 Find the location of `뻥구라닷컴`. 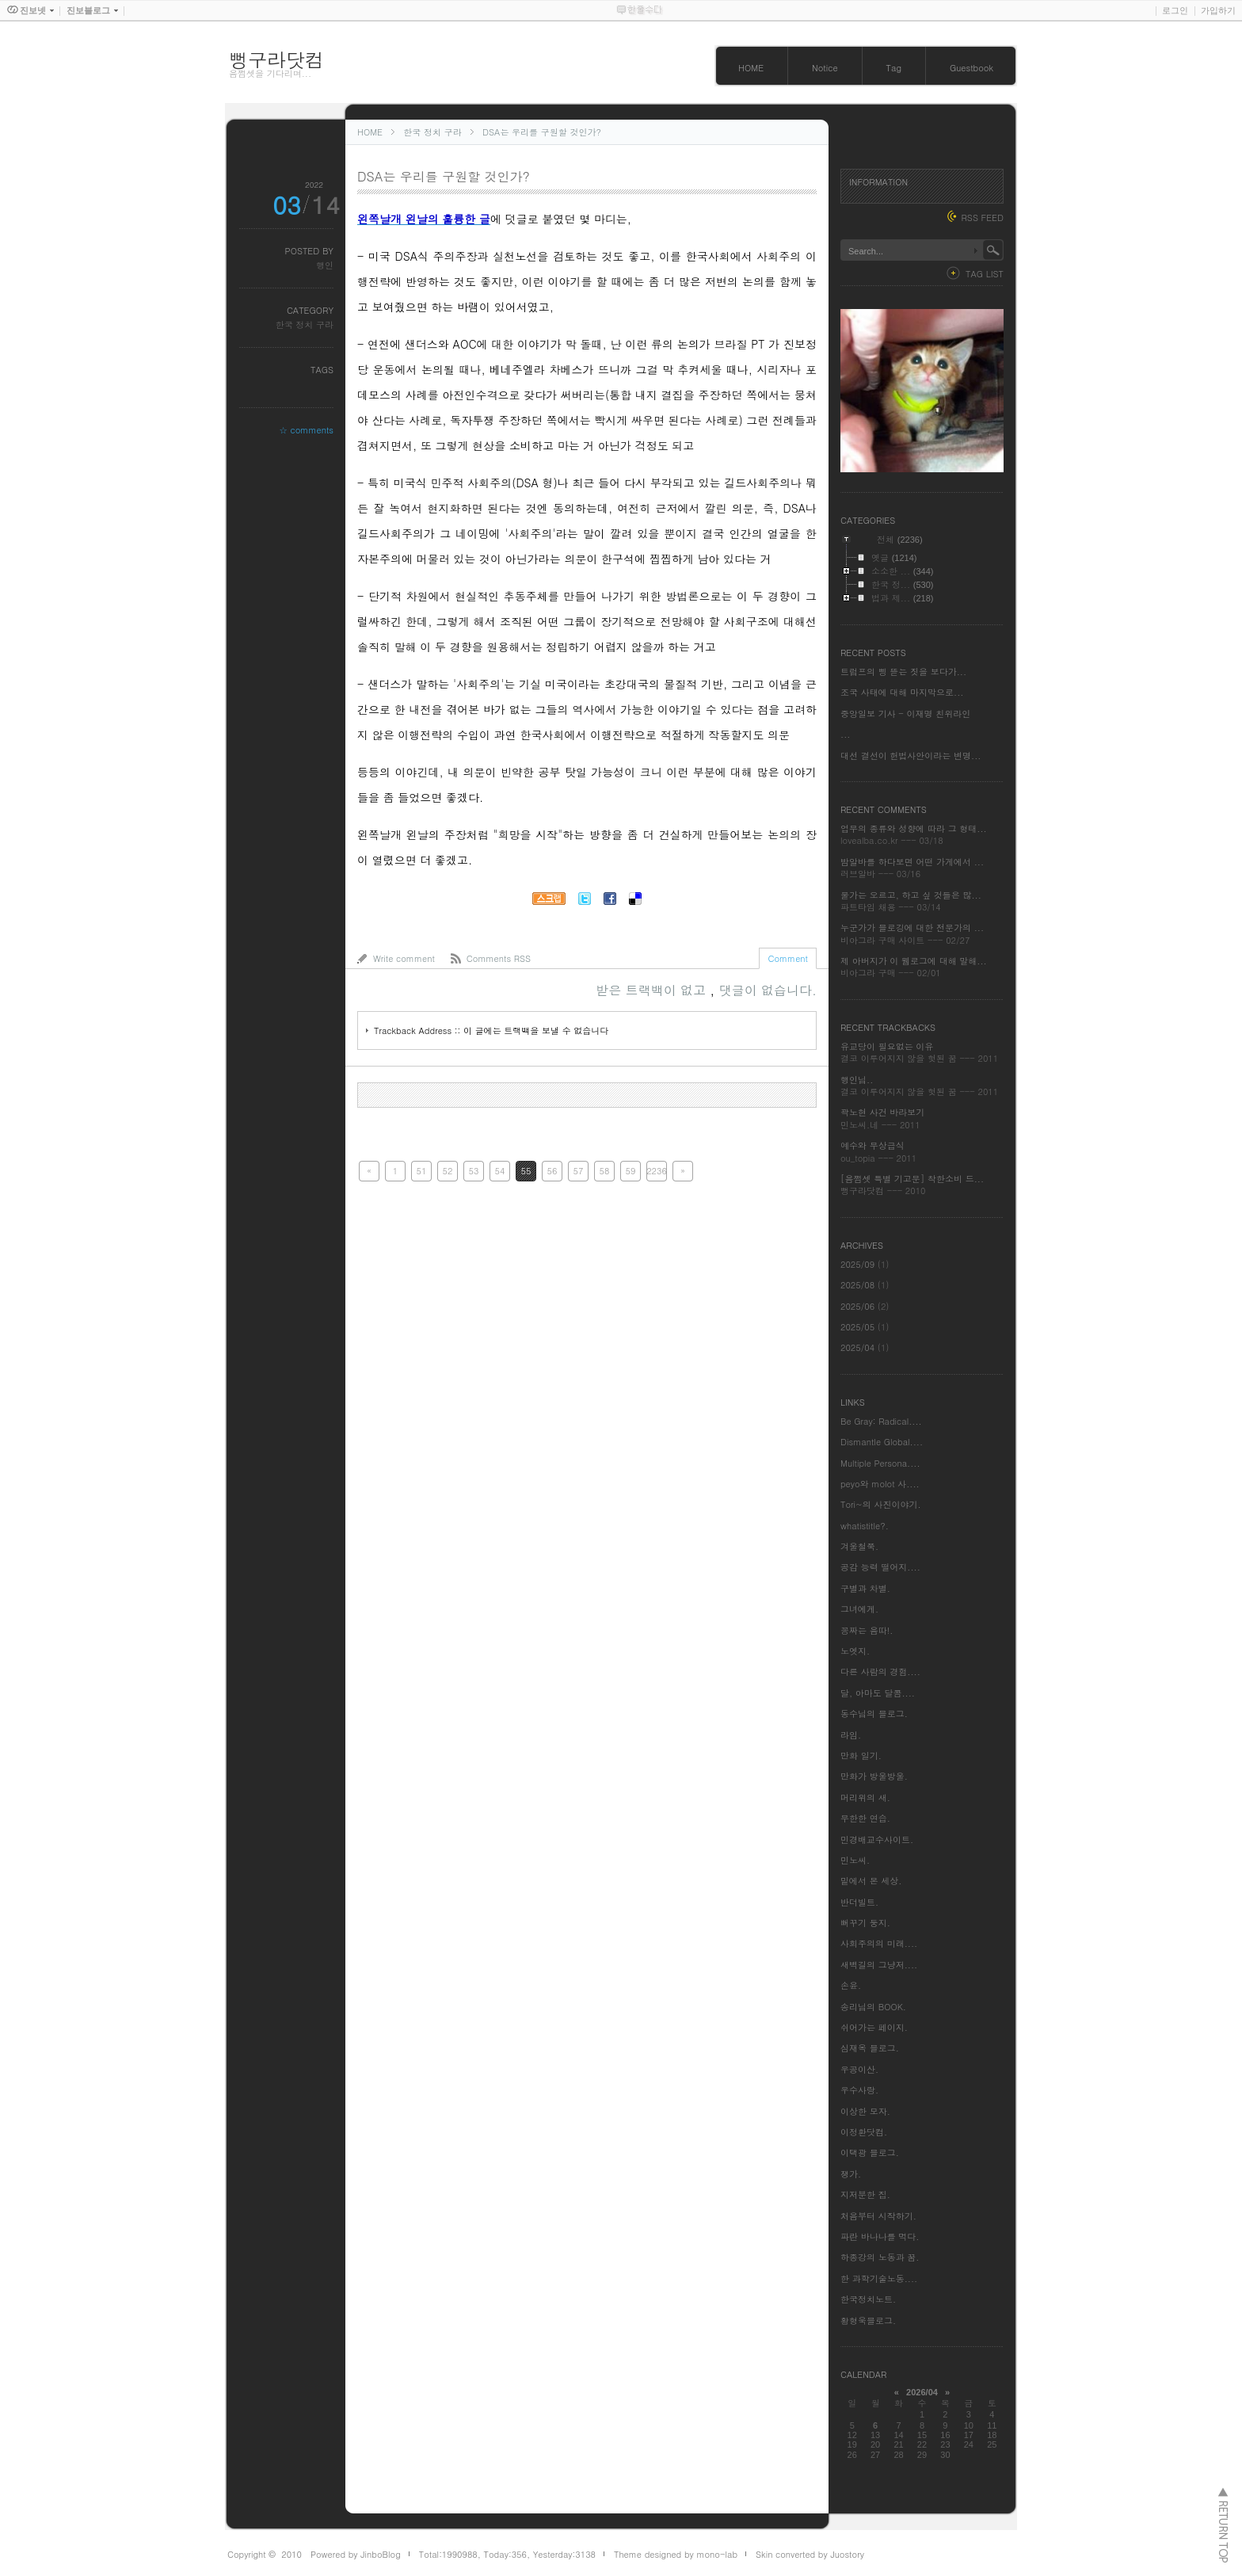

뻥구라닷컴 is located at coordinates (276, 59).